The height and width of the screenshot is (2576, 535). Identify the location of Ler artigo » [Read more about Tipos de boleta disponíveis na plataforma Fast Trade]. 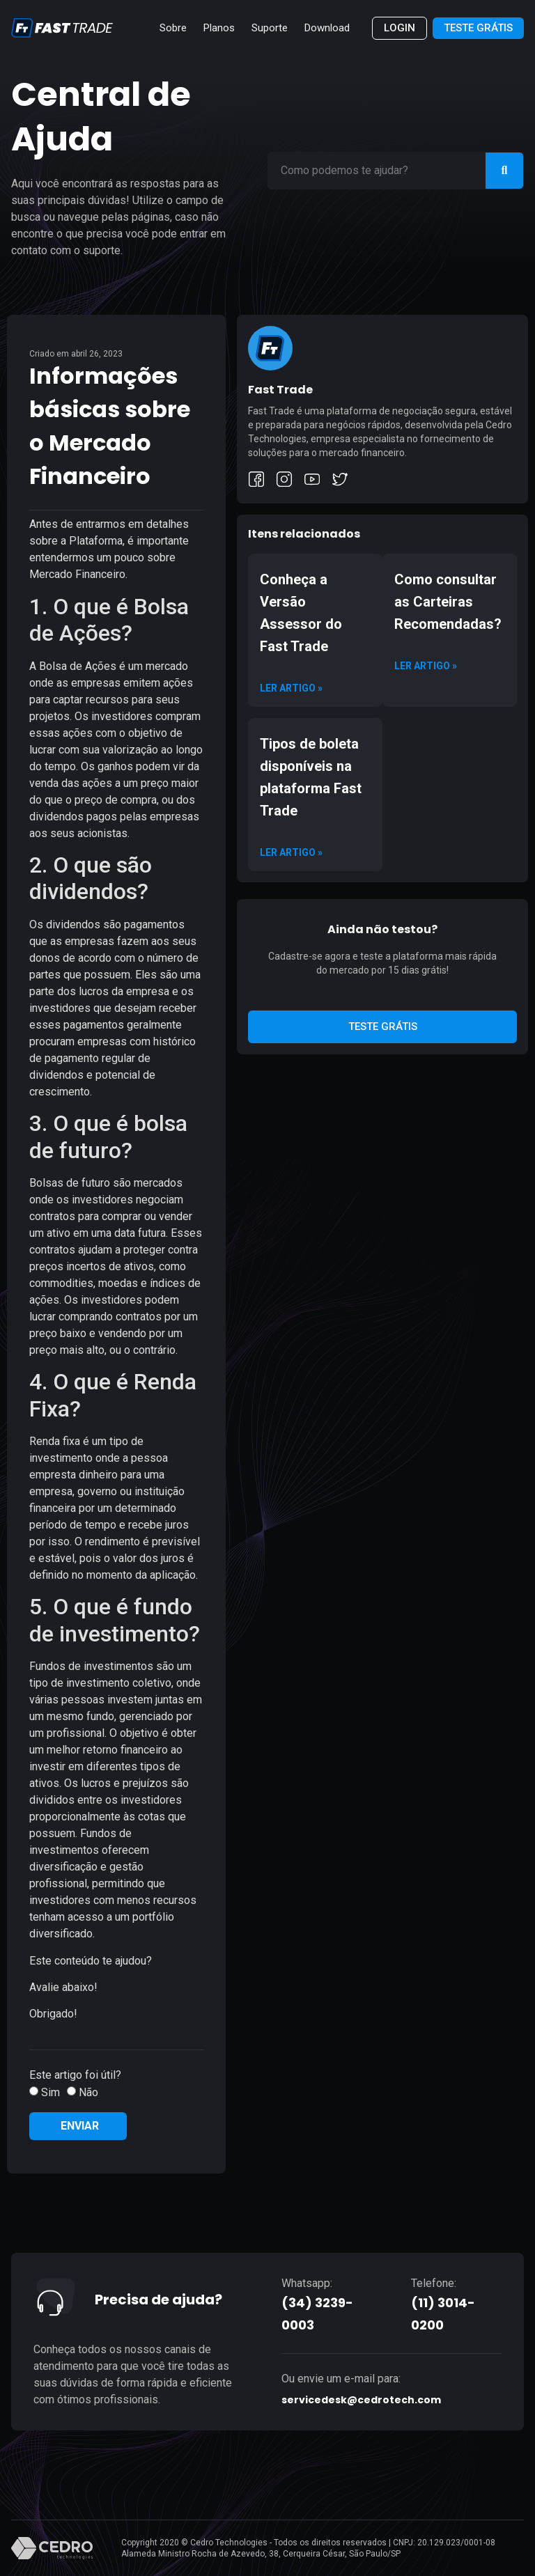
(291, 852).